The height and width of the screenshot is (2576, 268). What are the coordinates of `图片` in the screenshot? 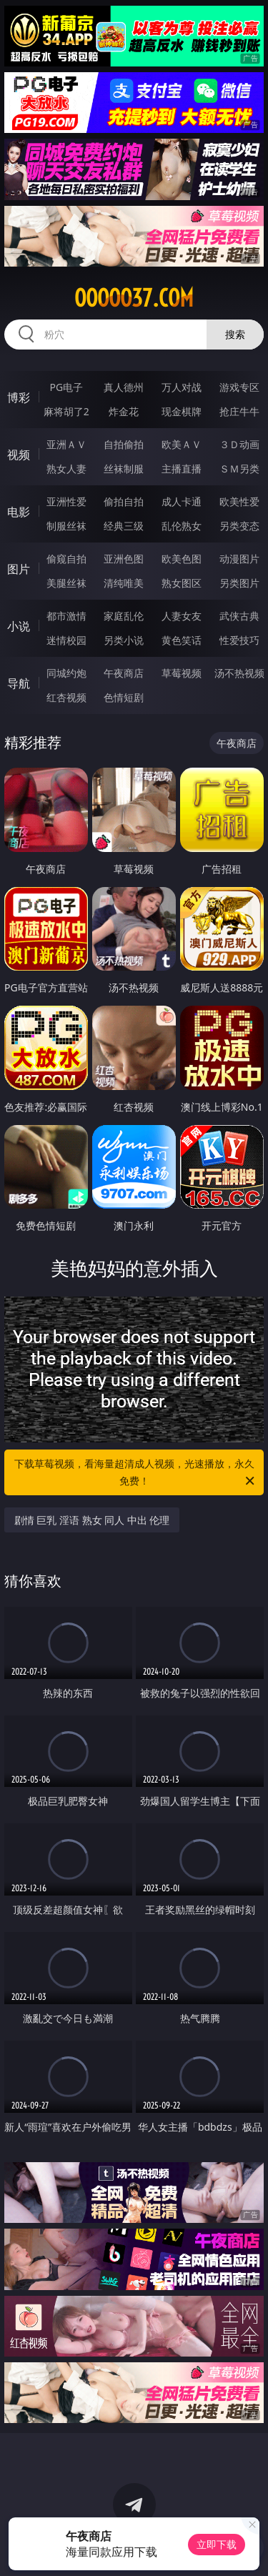 It's located at (18, 569).